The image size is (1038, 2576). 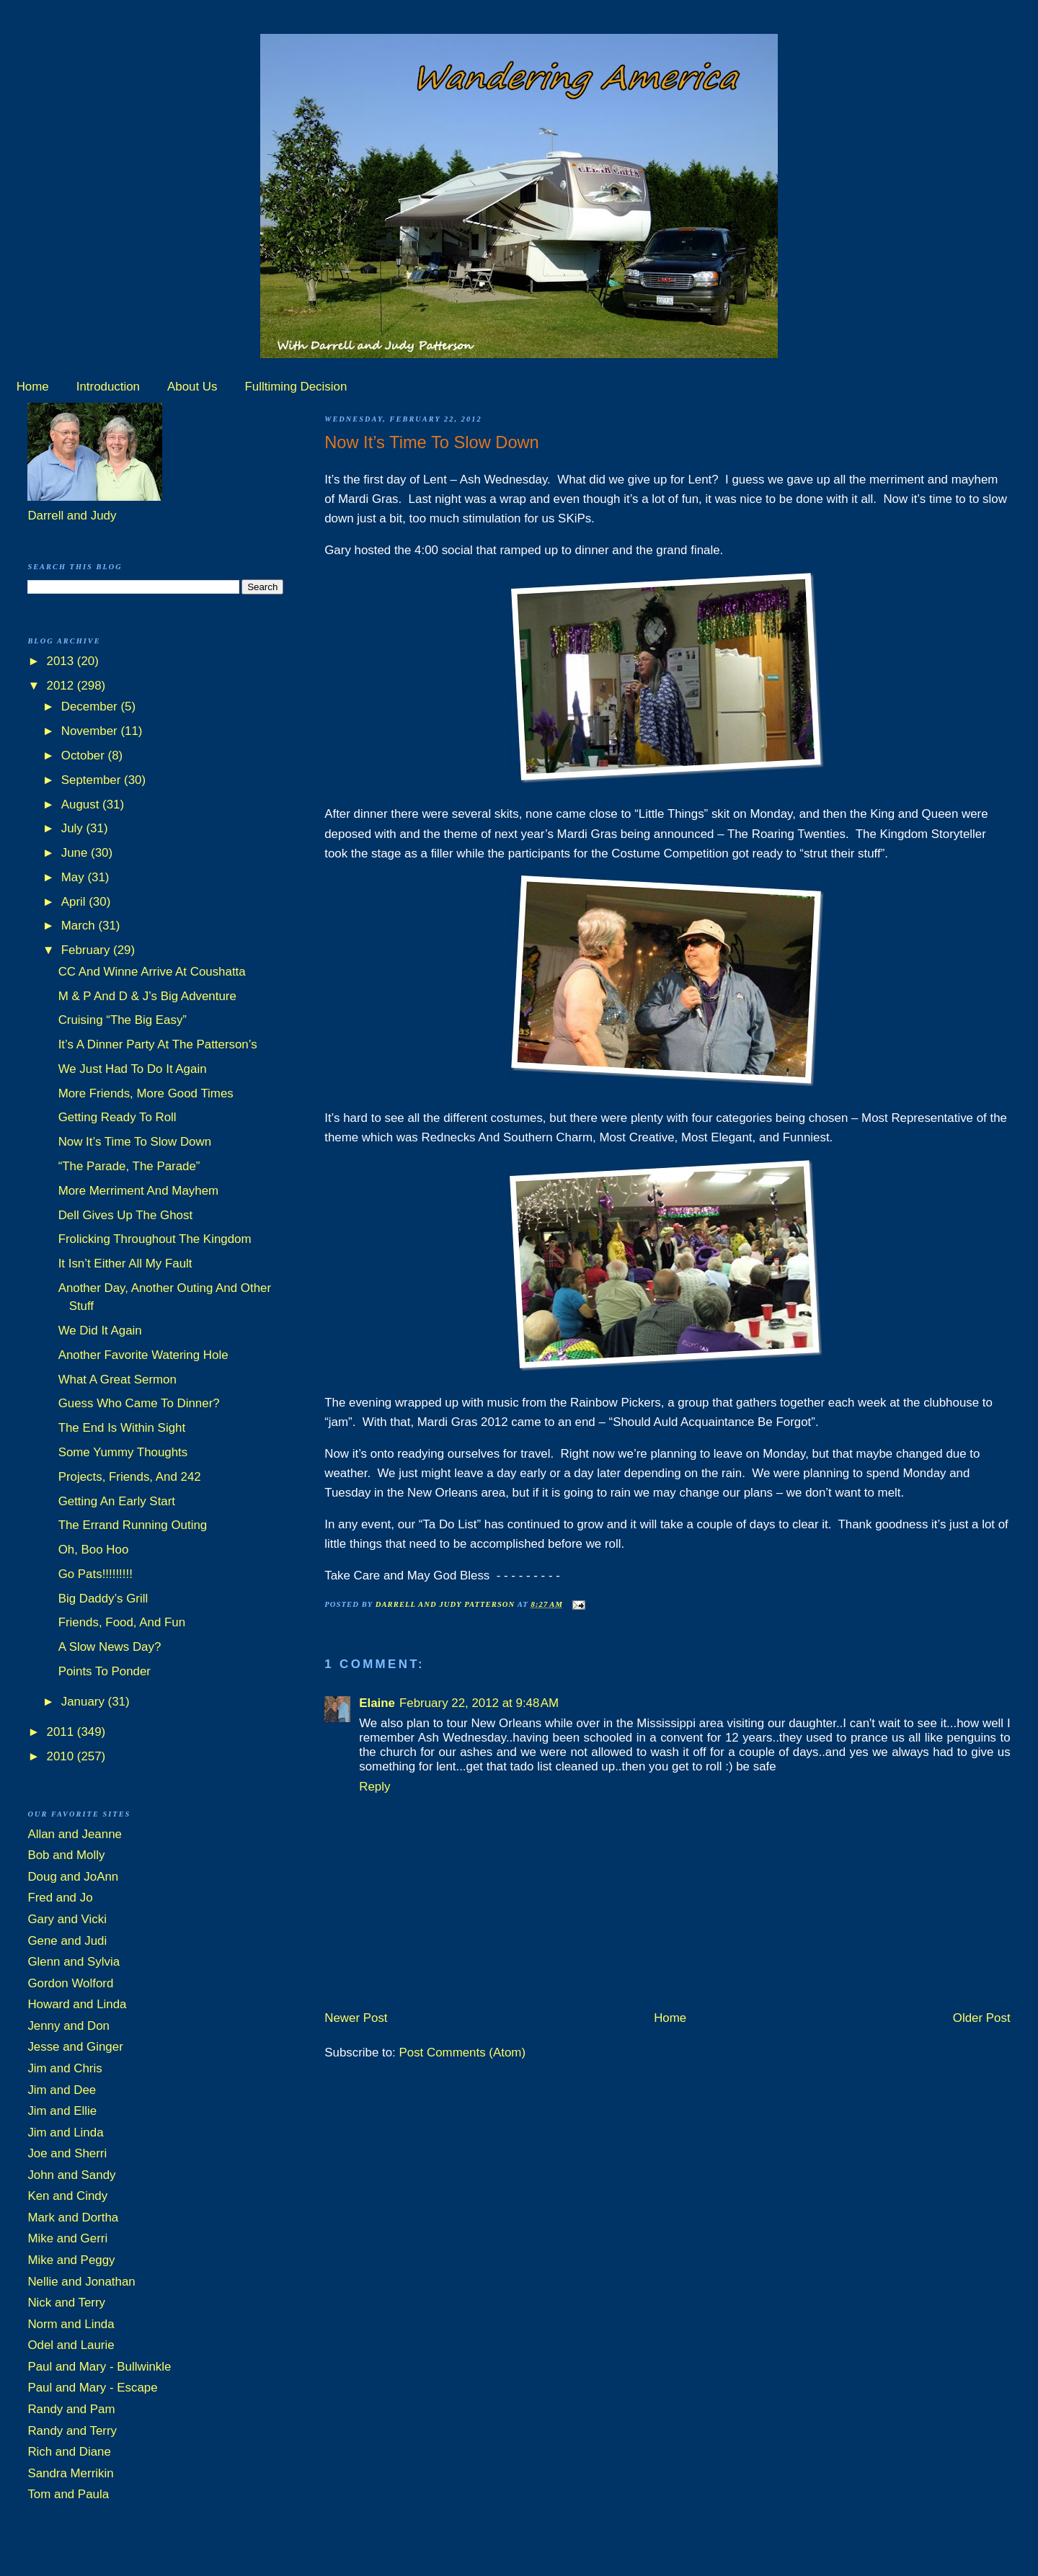 What do you see at coordinates (69, 2452) in the screenshot?
I see `Rich and Diane` at bounding box center [69, 2452].